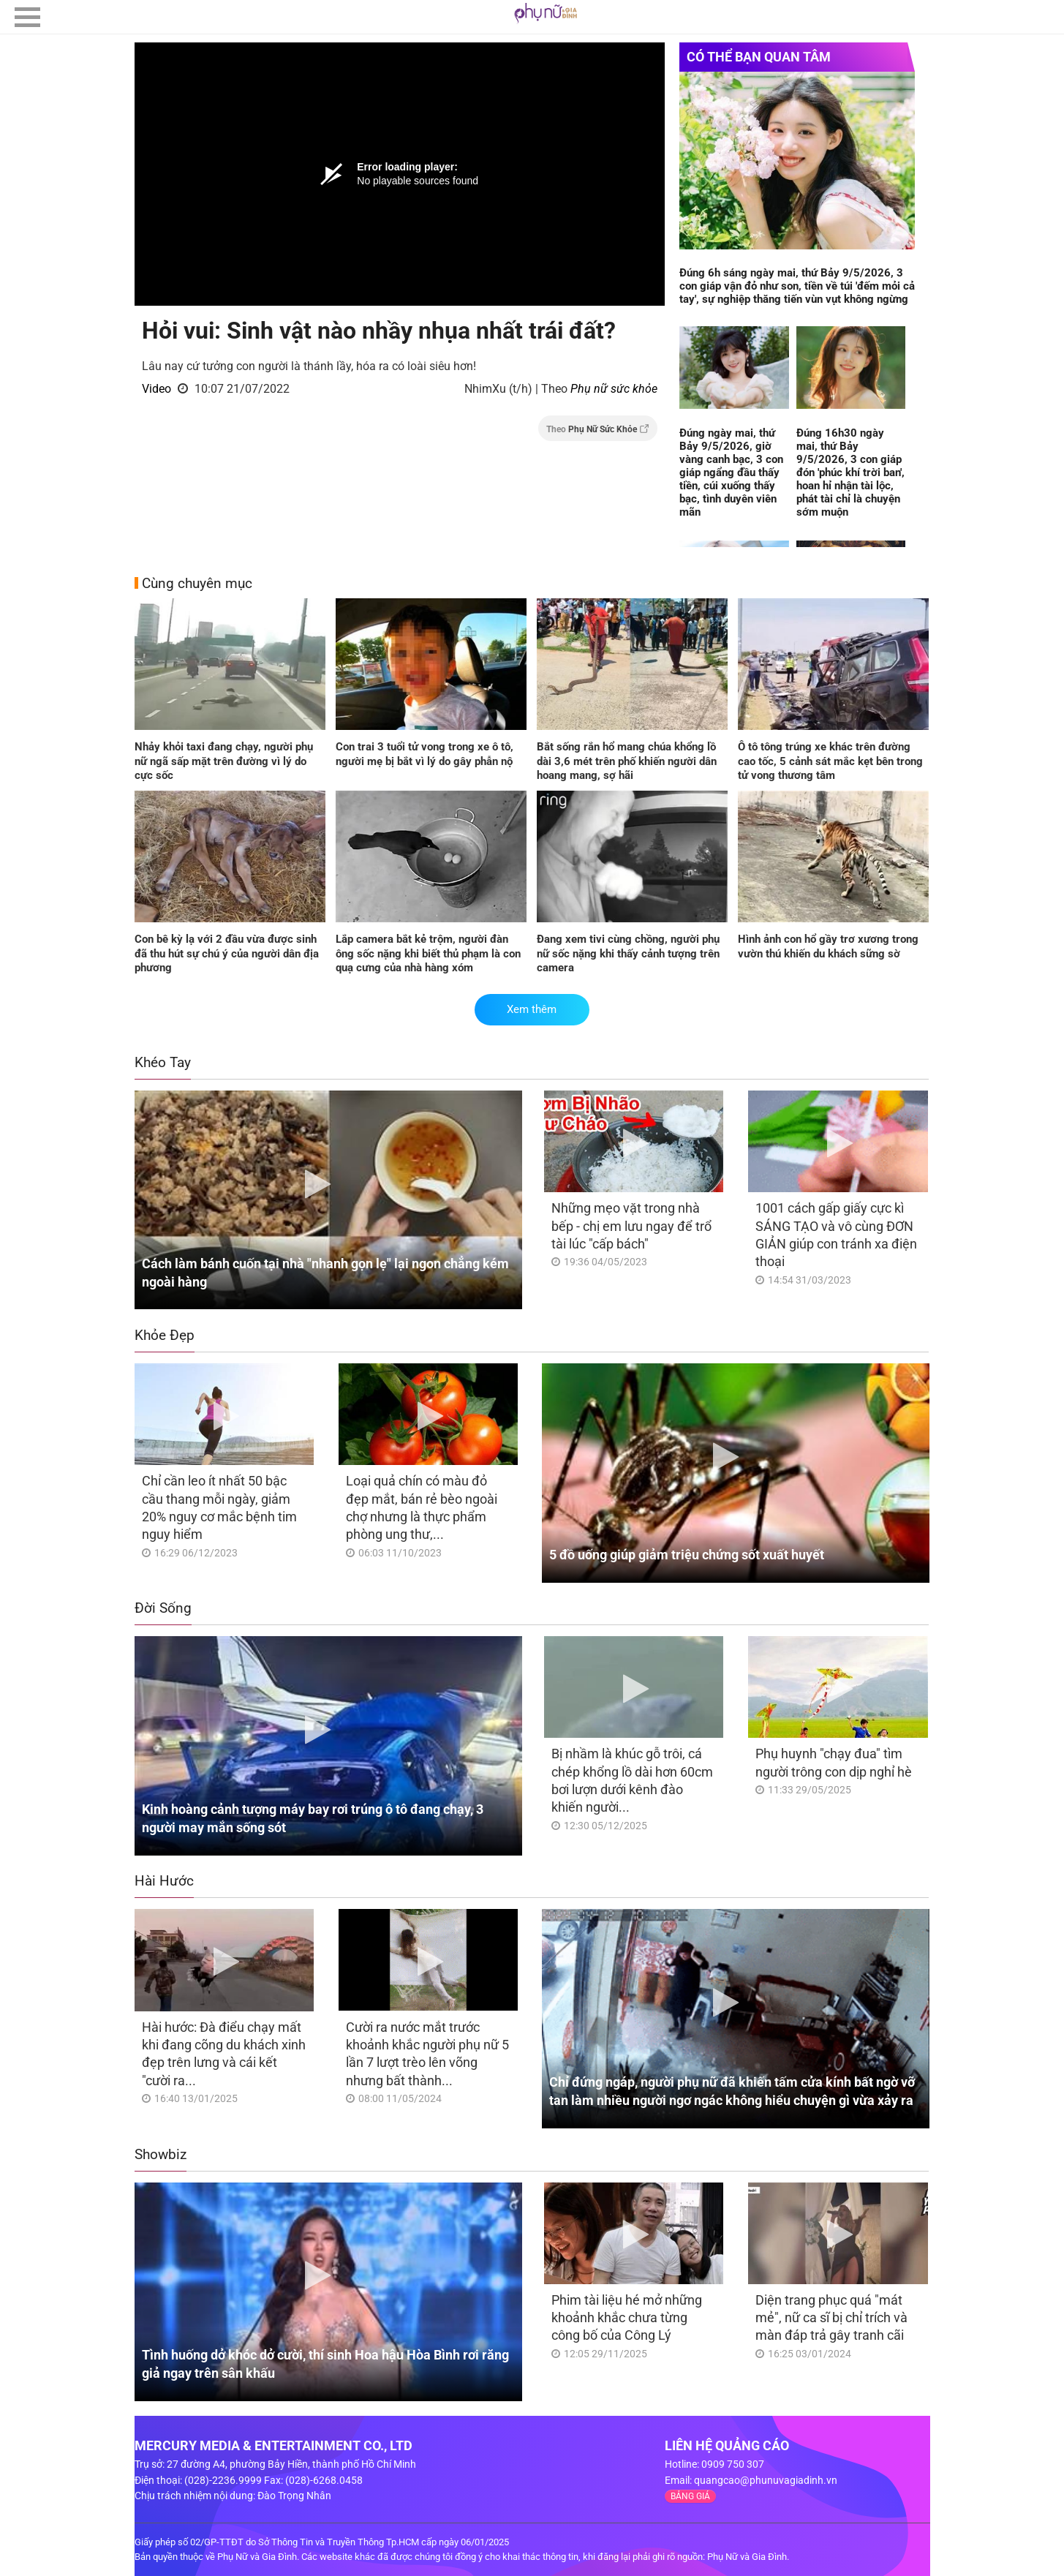 This screenshot has width=1064, height=2576. I want to click on Cùng chuyên mục, so click(197, 583).